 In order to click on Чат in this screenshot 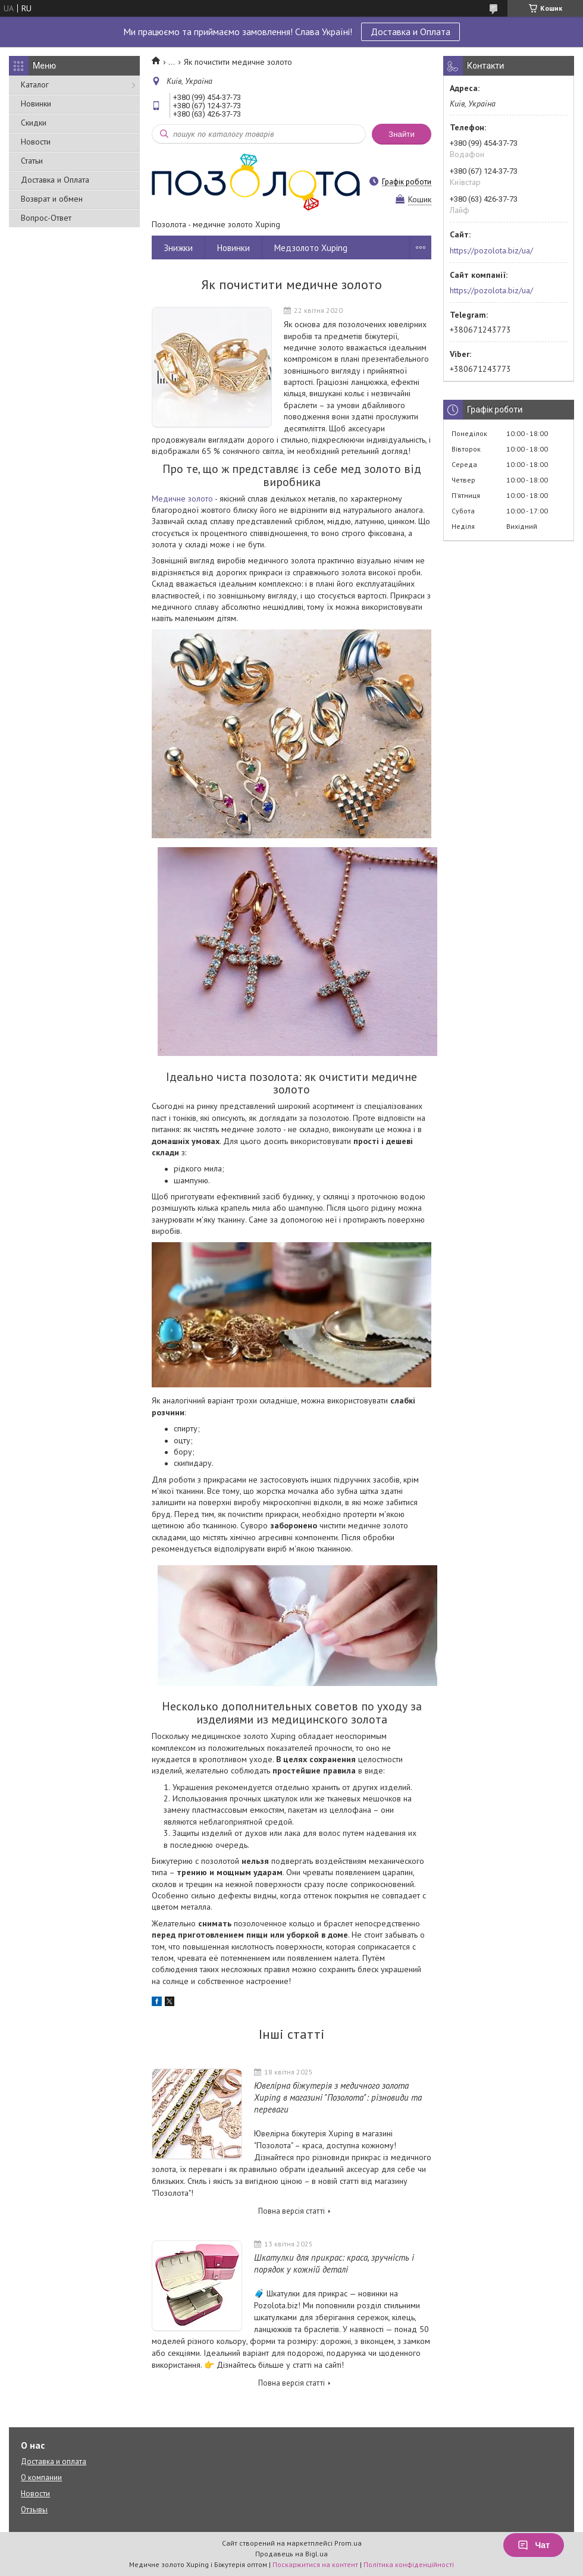, I will do `click(534, 2545)`.